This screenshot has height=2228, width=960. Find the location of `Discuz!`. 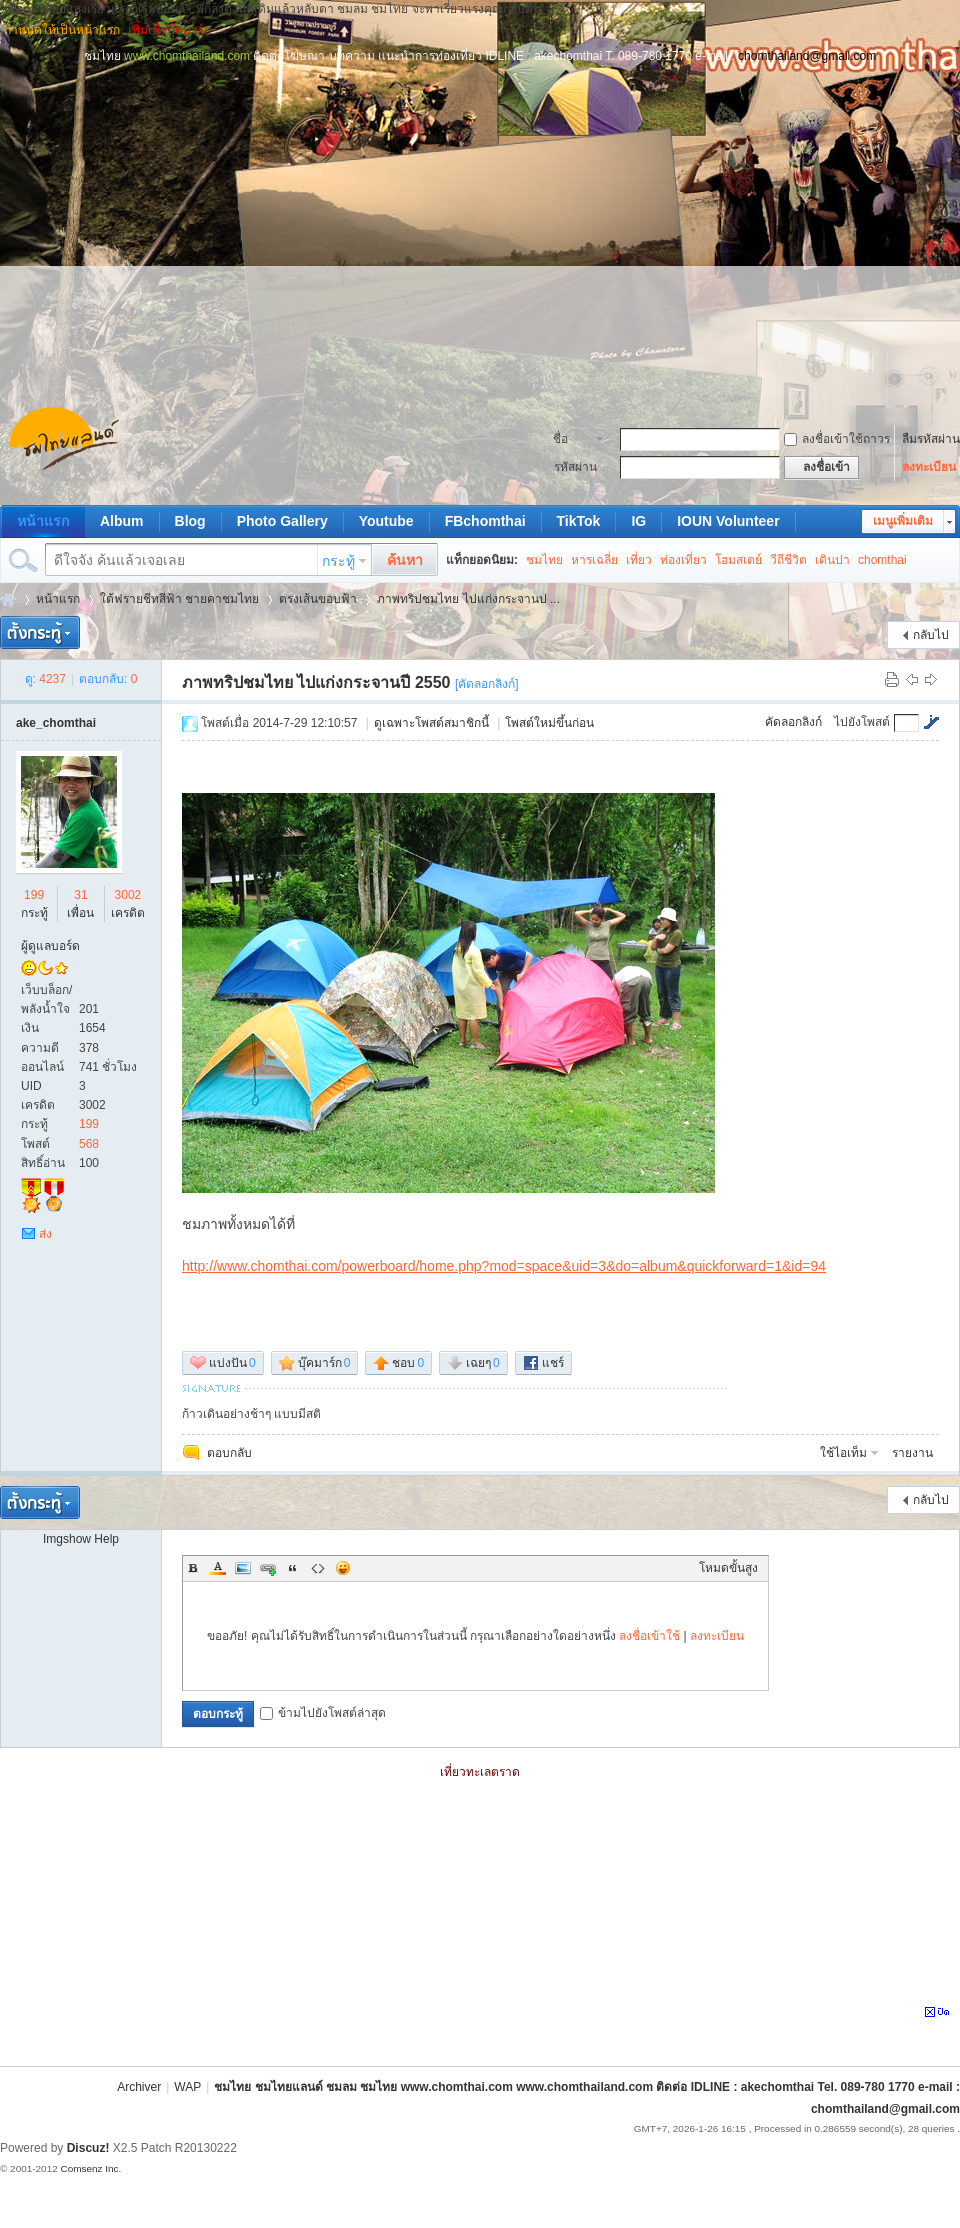

Discuz! is located at coordinates (88, 2148).